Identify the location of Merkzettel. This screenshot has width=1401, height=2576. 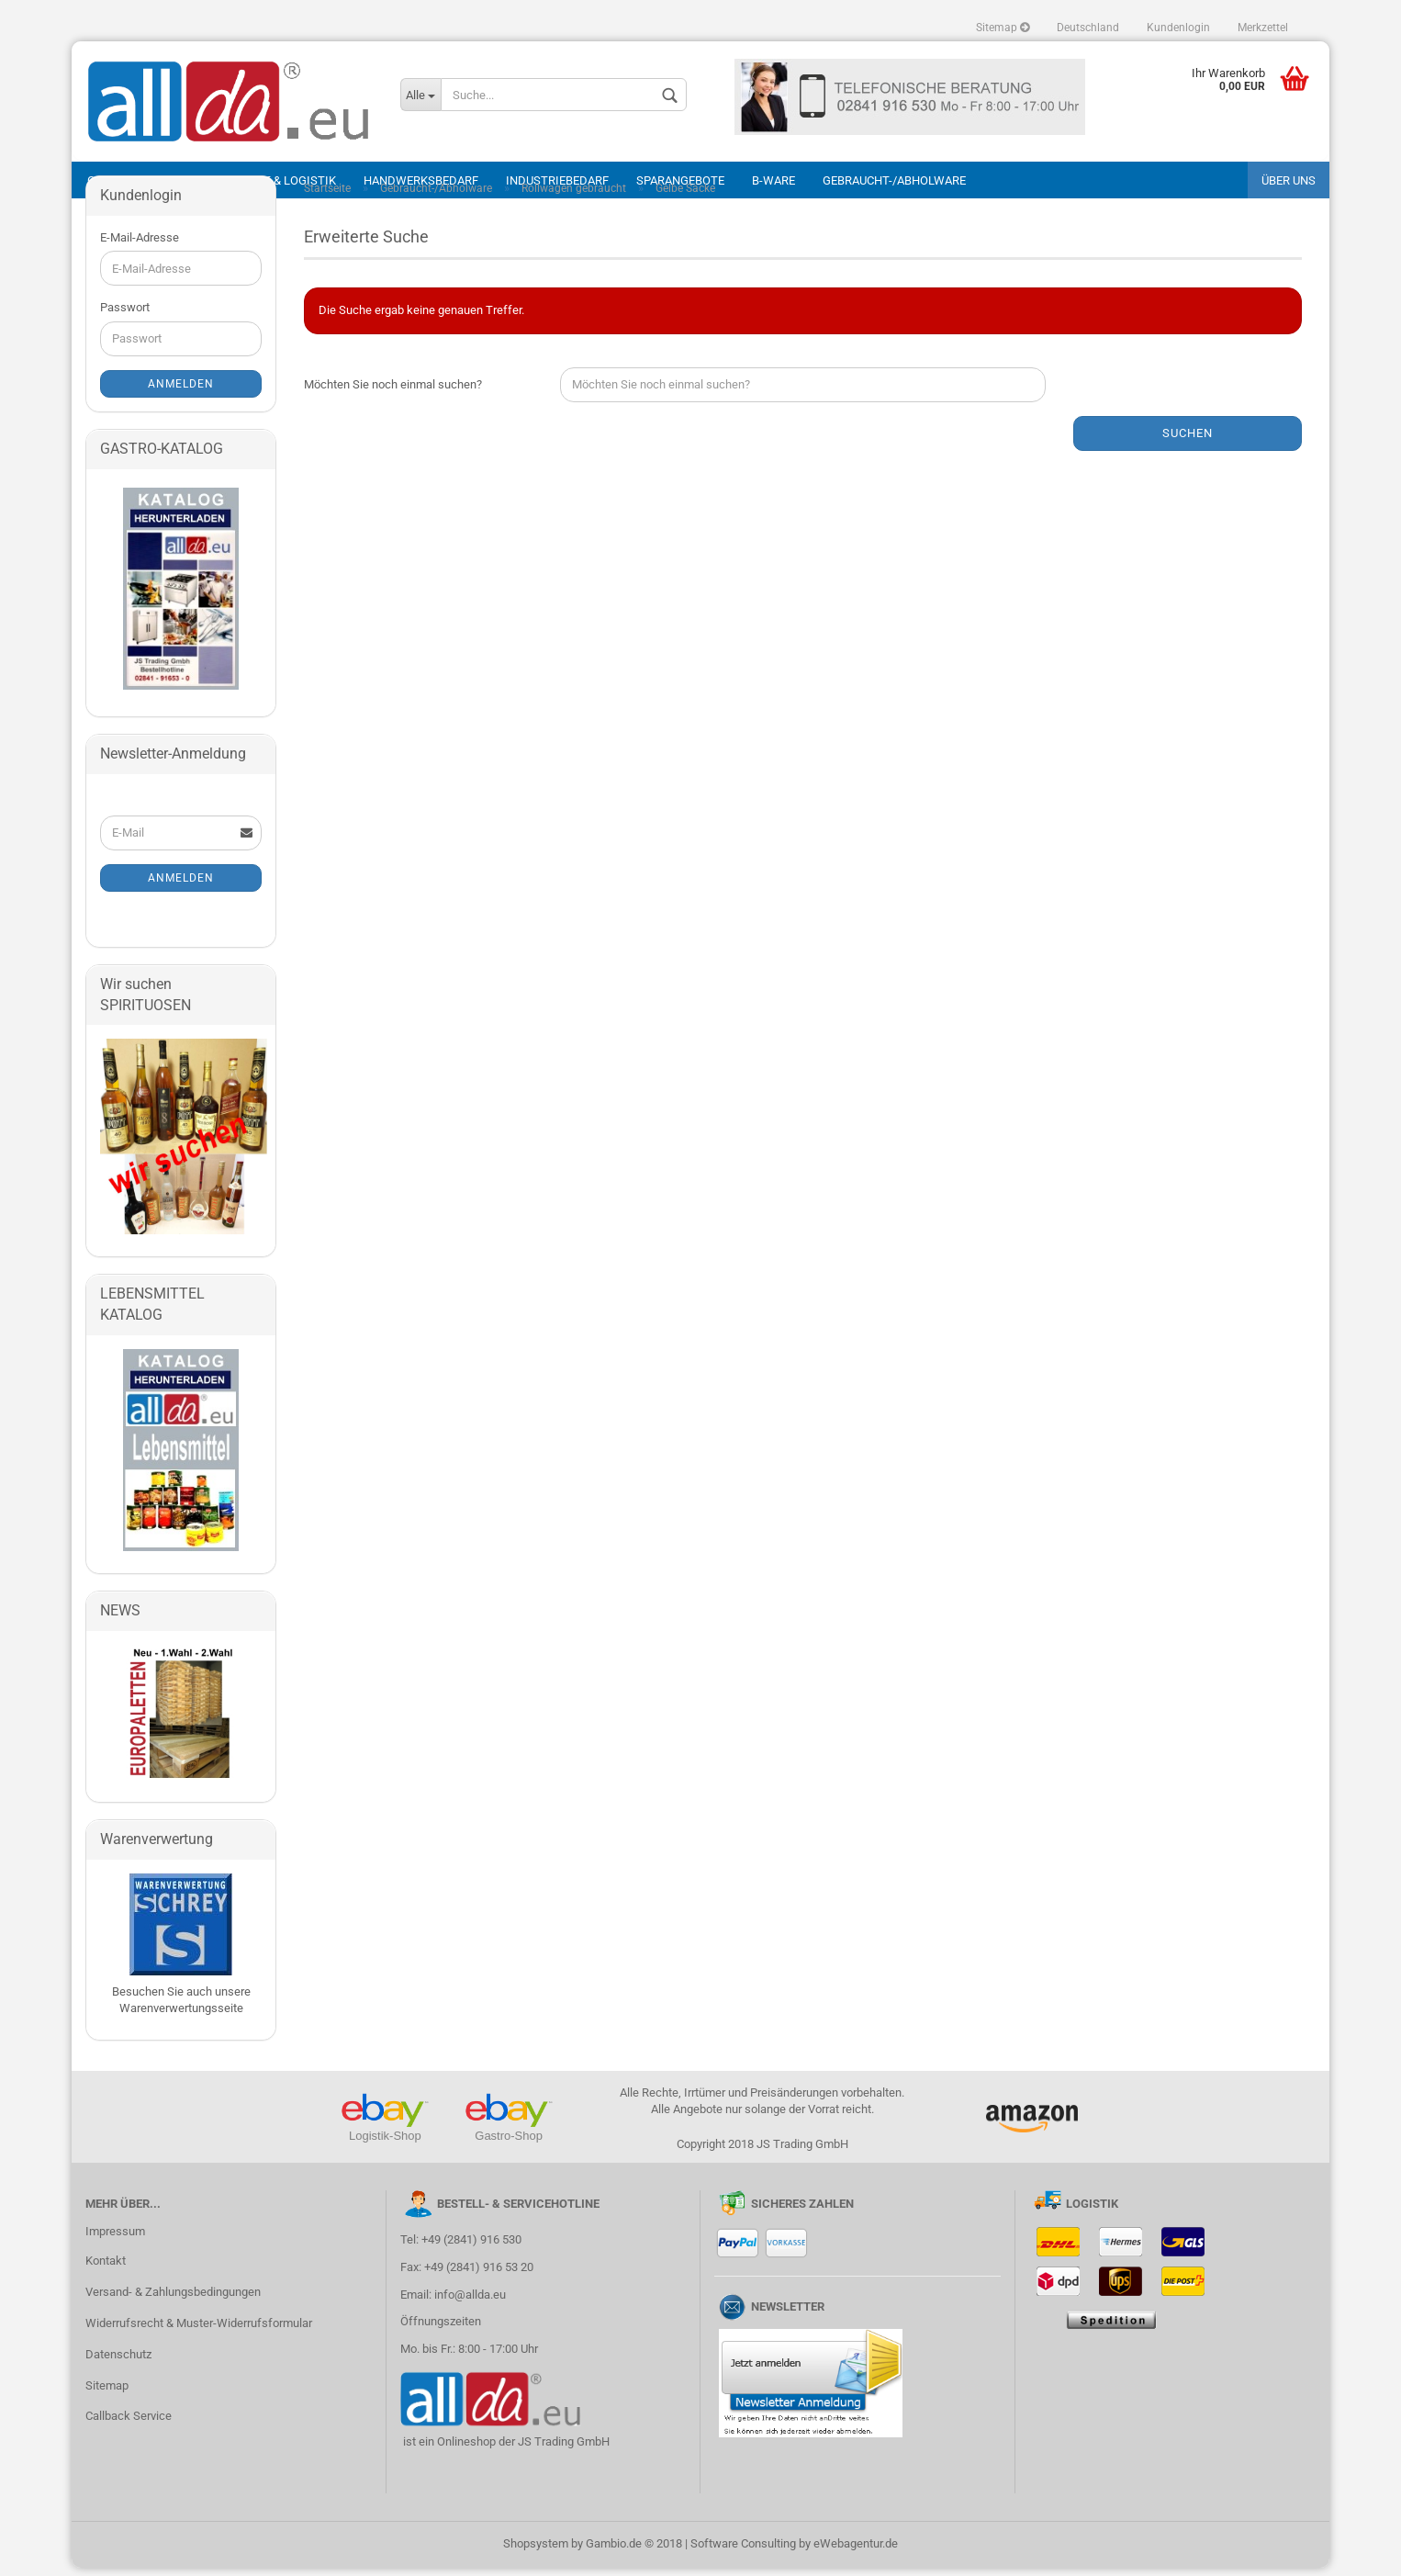
(1263, 27).